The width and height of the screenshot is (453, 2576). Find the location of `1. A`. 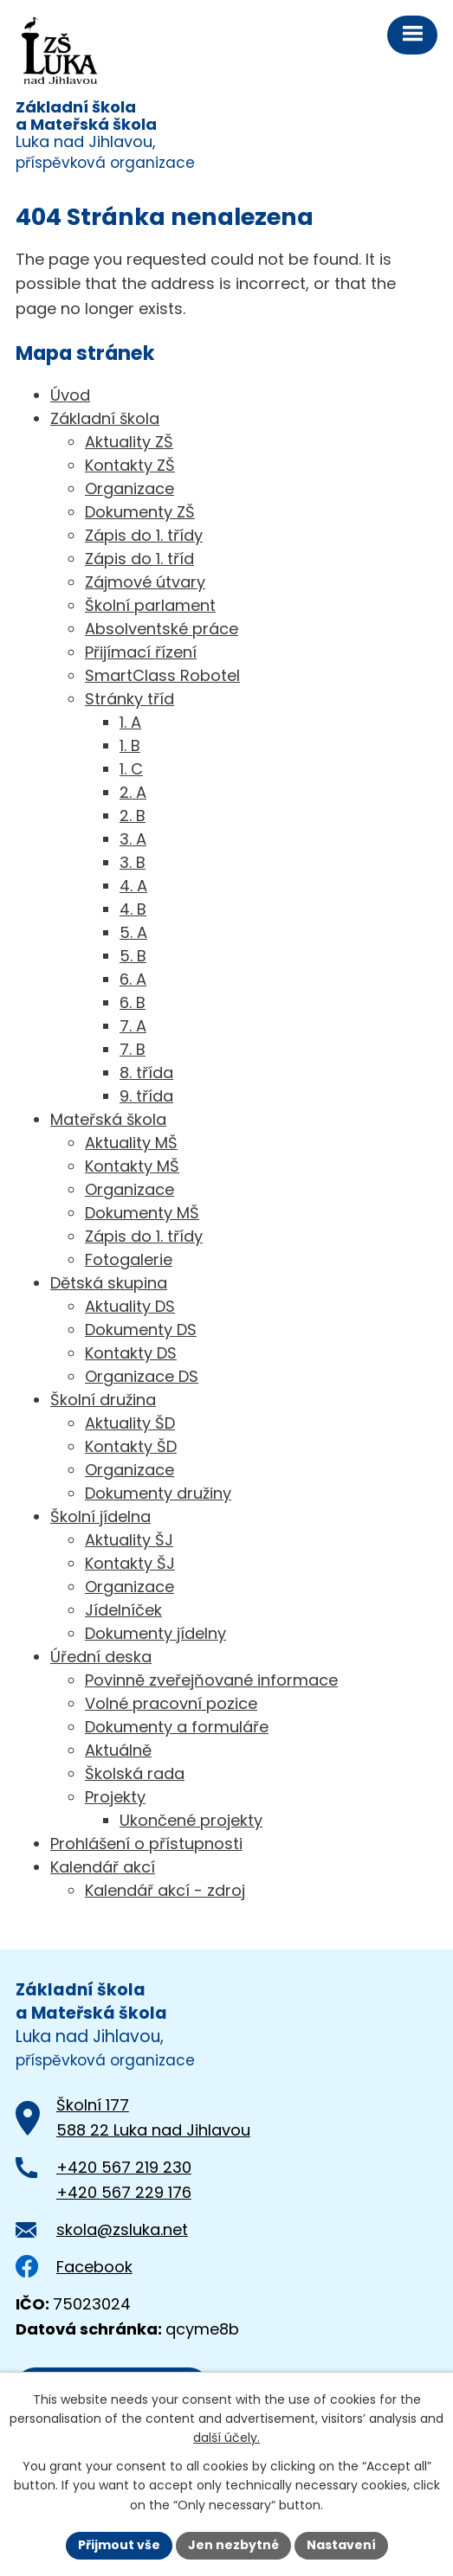

1. A is located at coordinates (130, 722).